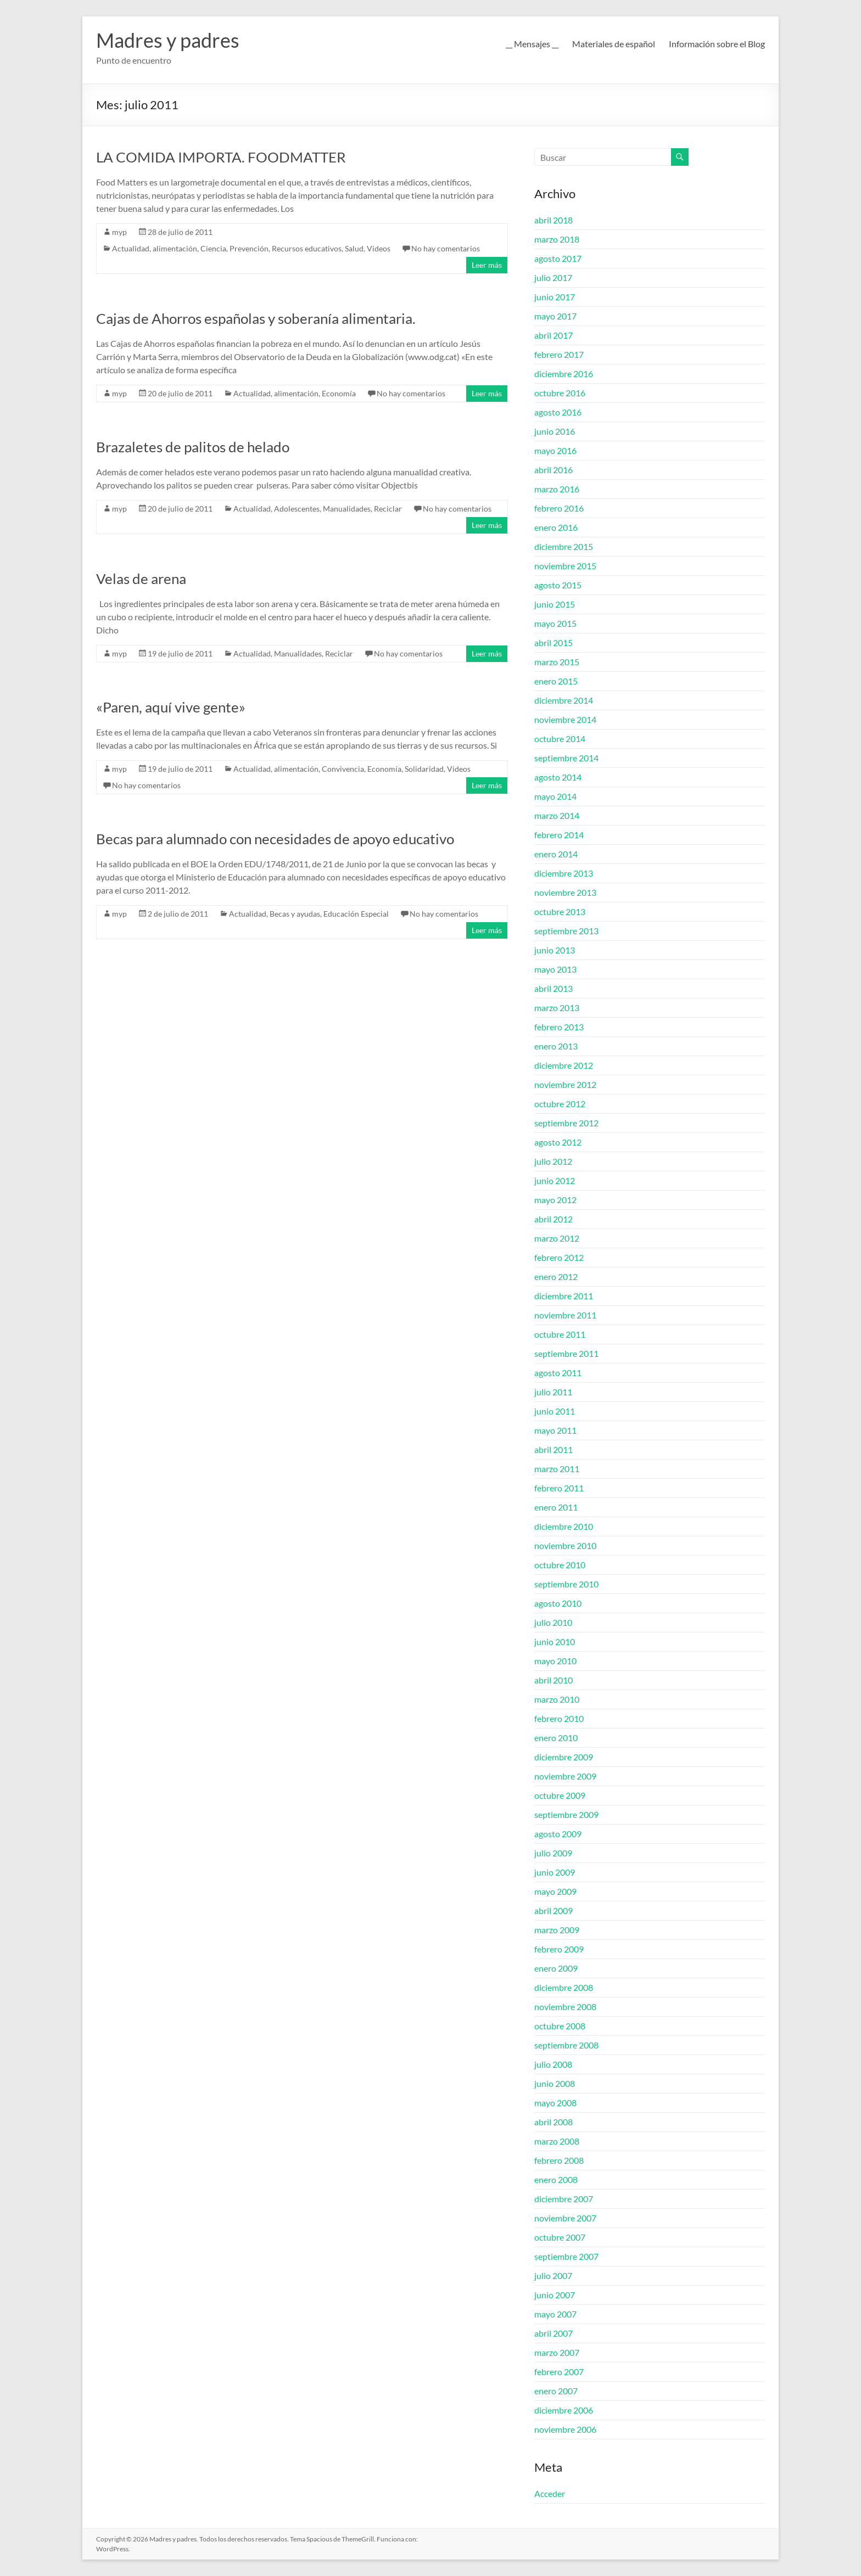 This screenshot has width=861, height=2576. I want to click on «Paren, aquí vive gente», so click(170, 707).